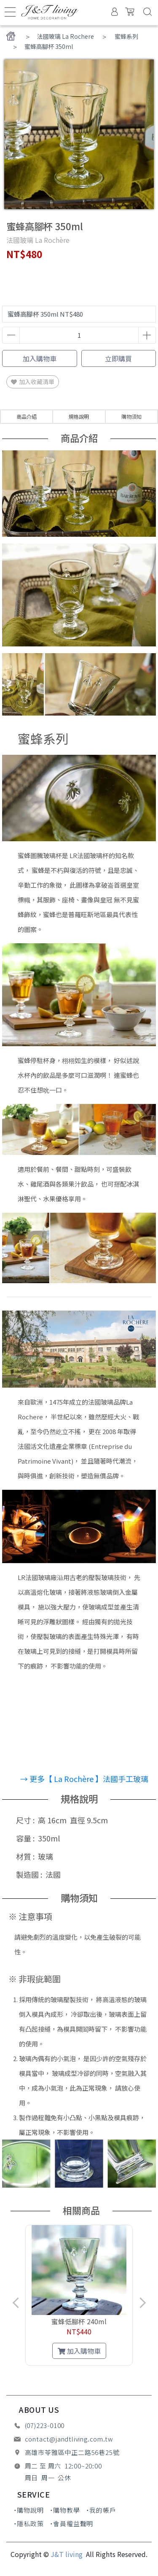 Image resolution: width=158 pixels, height=2576 pixels. Describe the element at coordinates (45, 2425) in the screenshot. I see `(07)223-0100` at that location.